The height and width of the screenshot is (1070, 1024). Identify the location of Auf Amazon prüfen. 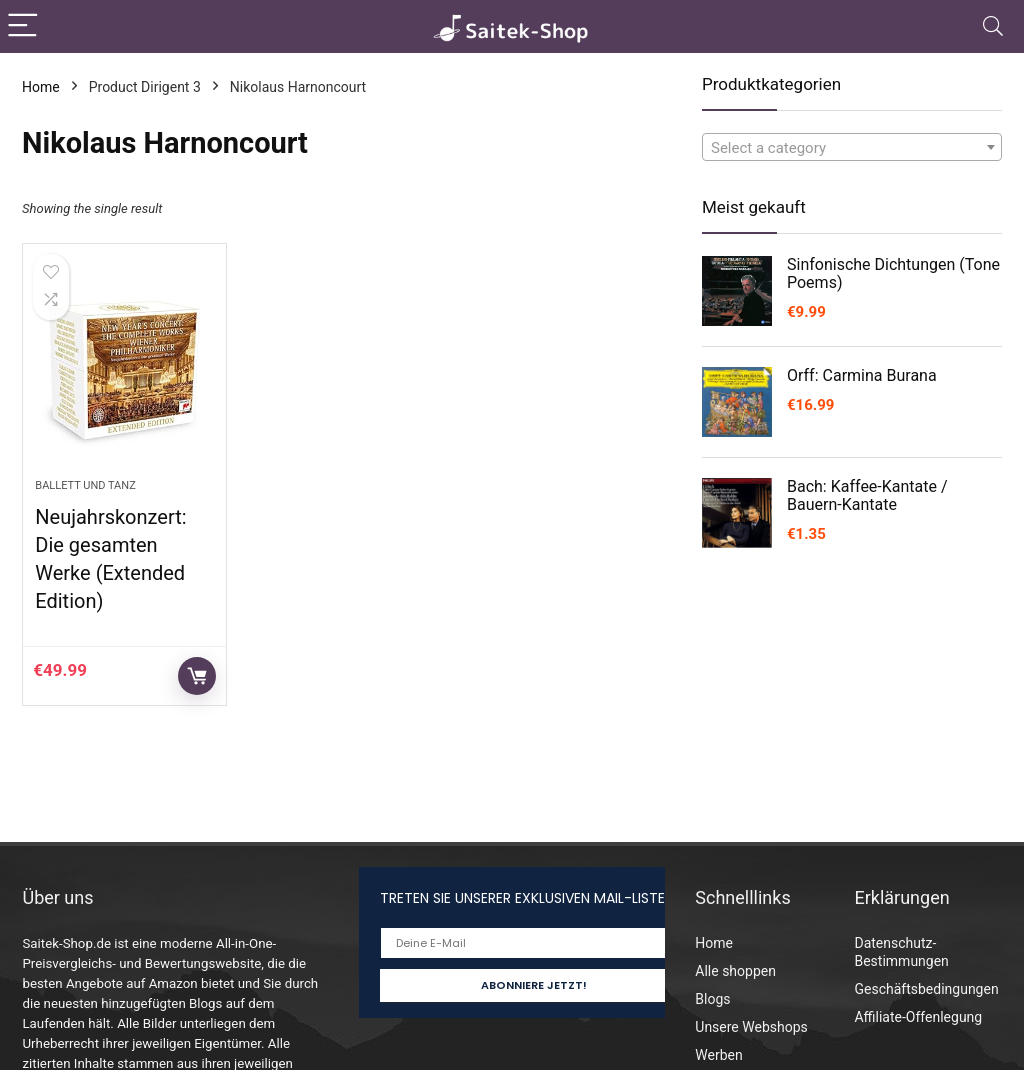
(197, 676).